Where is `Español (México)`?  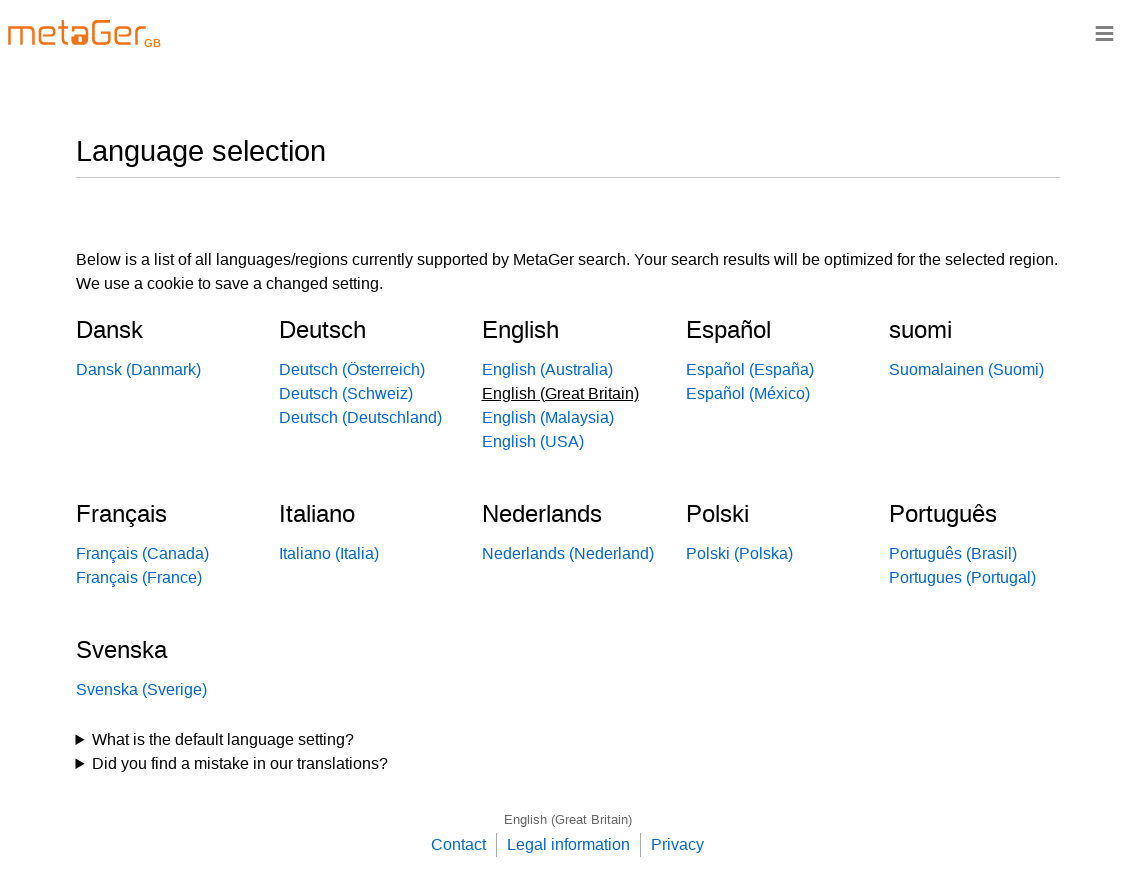 Español (México) is located at coordinates (748, 393).